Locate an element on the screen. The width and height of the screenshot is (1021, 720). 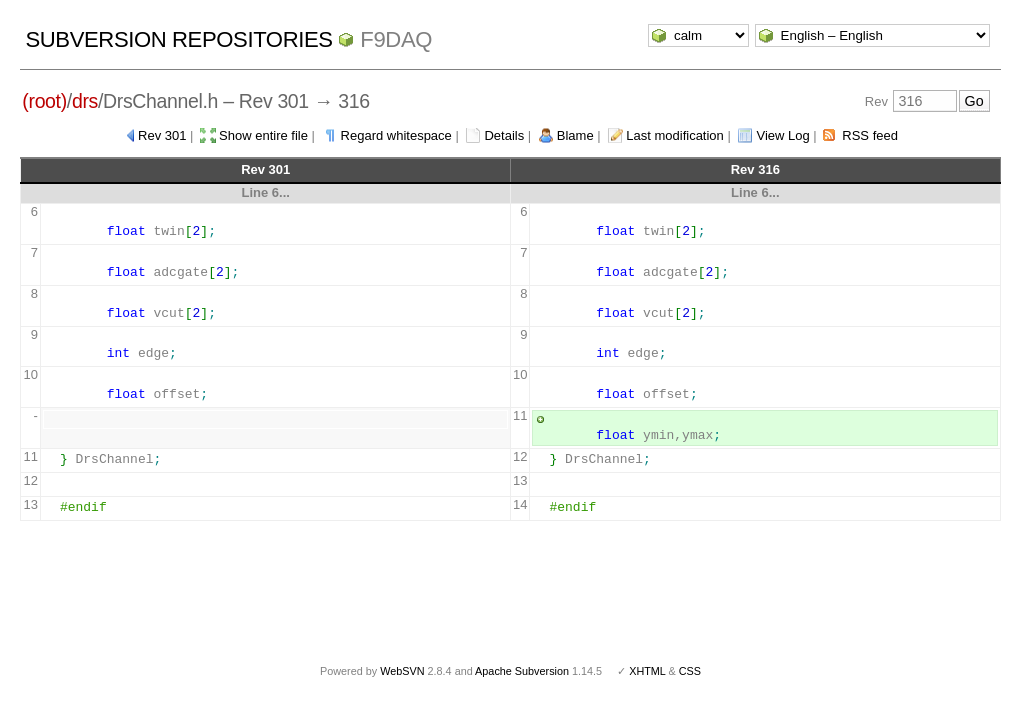
Show entire file is located at coordinates (263, 135).